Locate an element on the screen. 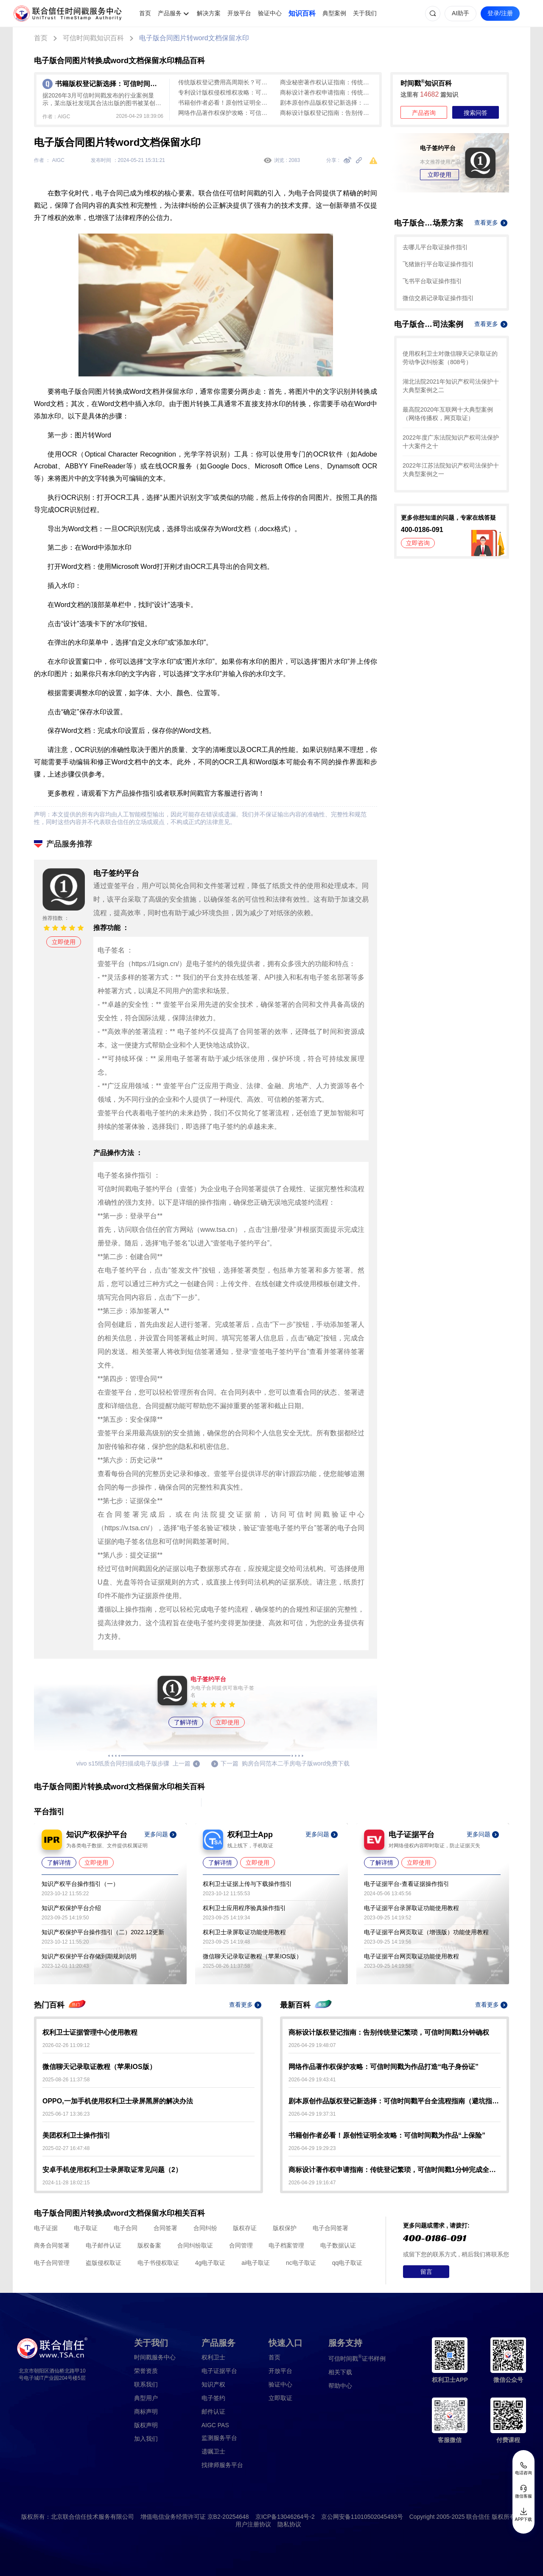 The height and width of the screenshot is (2576, 543). 时间戳服务中心 is located at coordinates (155, 2357).